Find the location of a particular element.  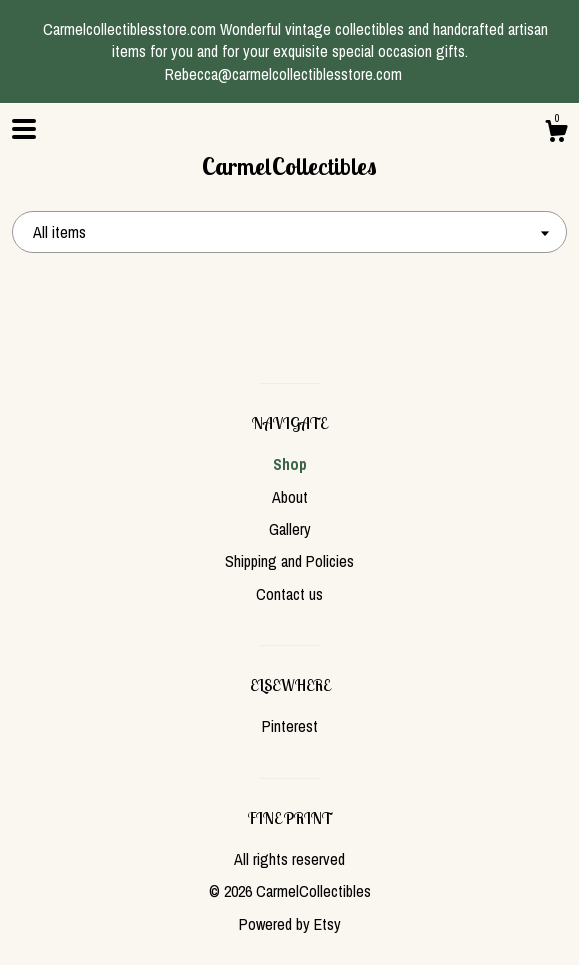

Powered by Etsy is located at coordinates (290, 924).